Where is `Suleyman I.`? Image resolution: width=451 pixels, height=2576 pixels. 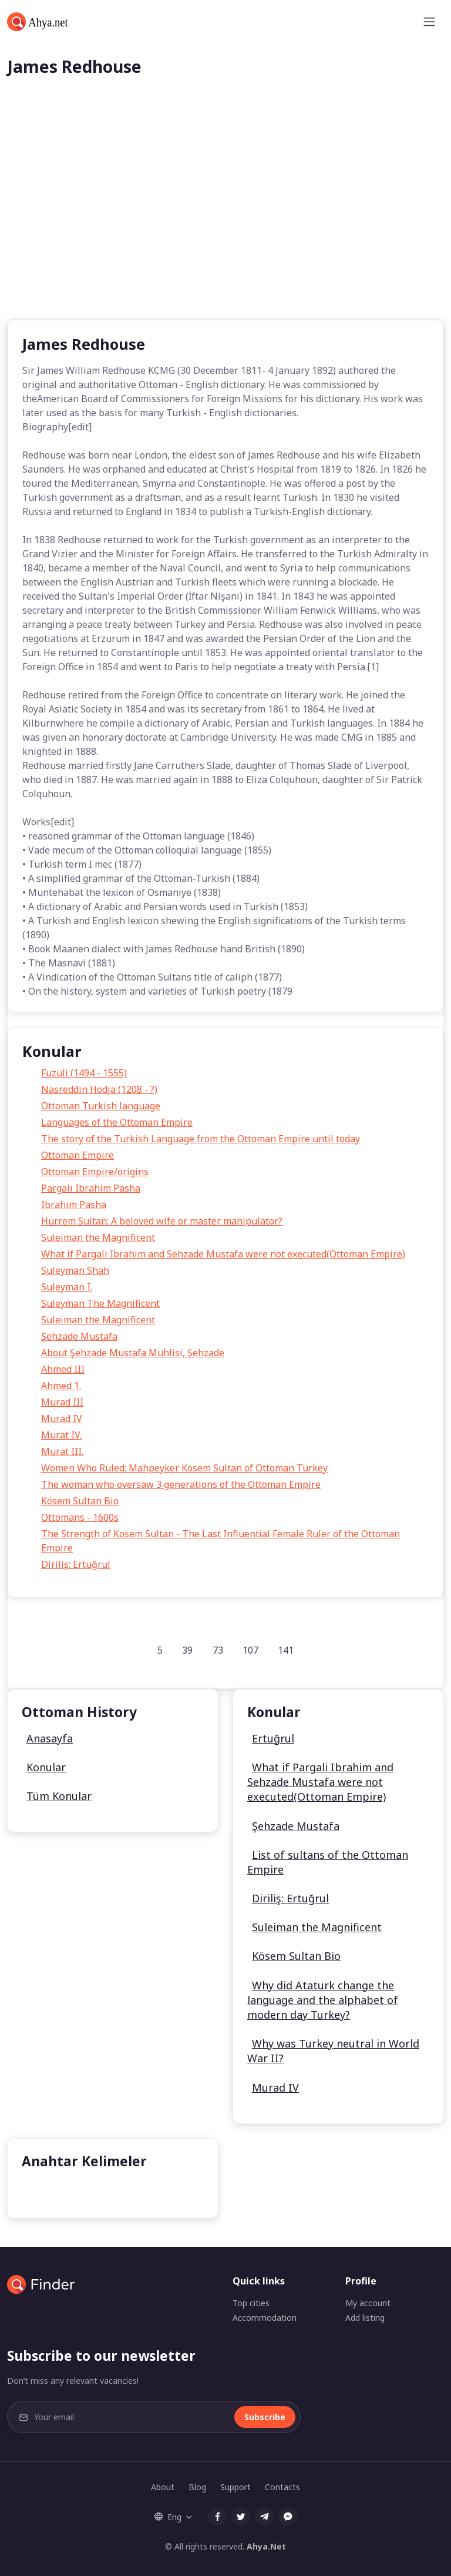 Suleyman I. is located at coordinates (66, 1286).